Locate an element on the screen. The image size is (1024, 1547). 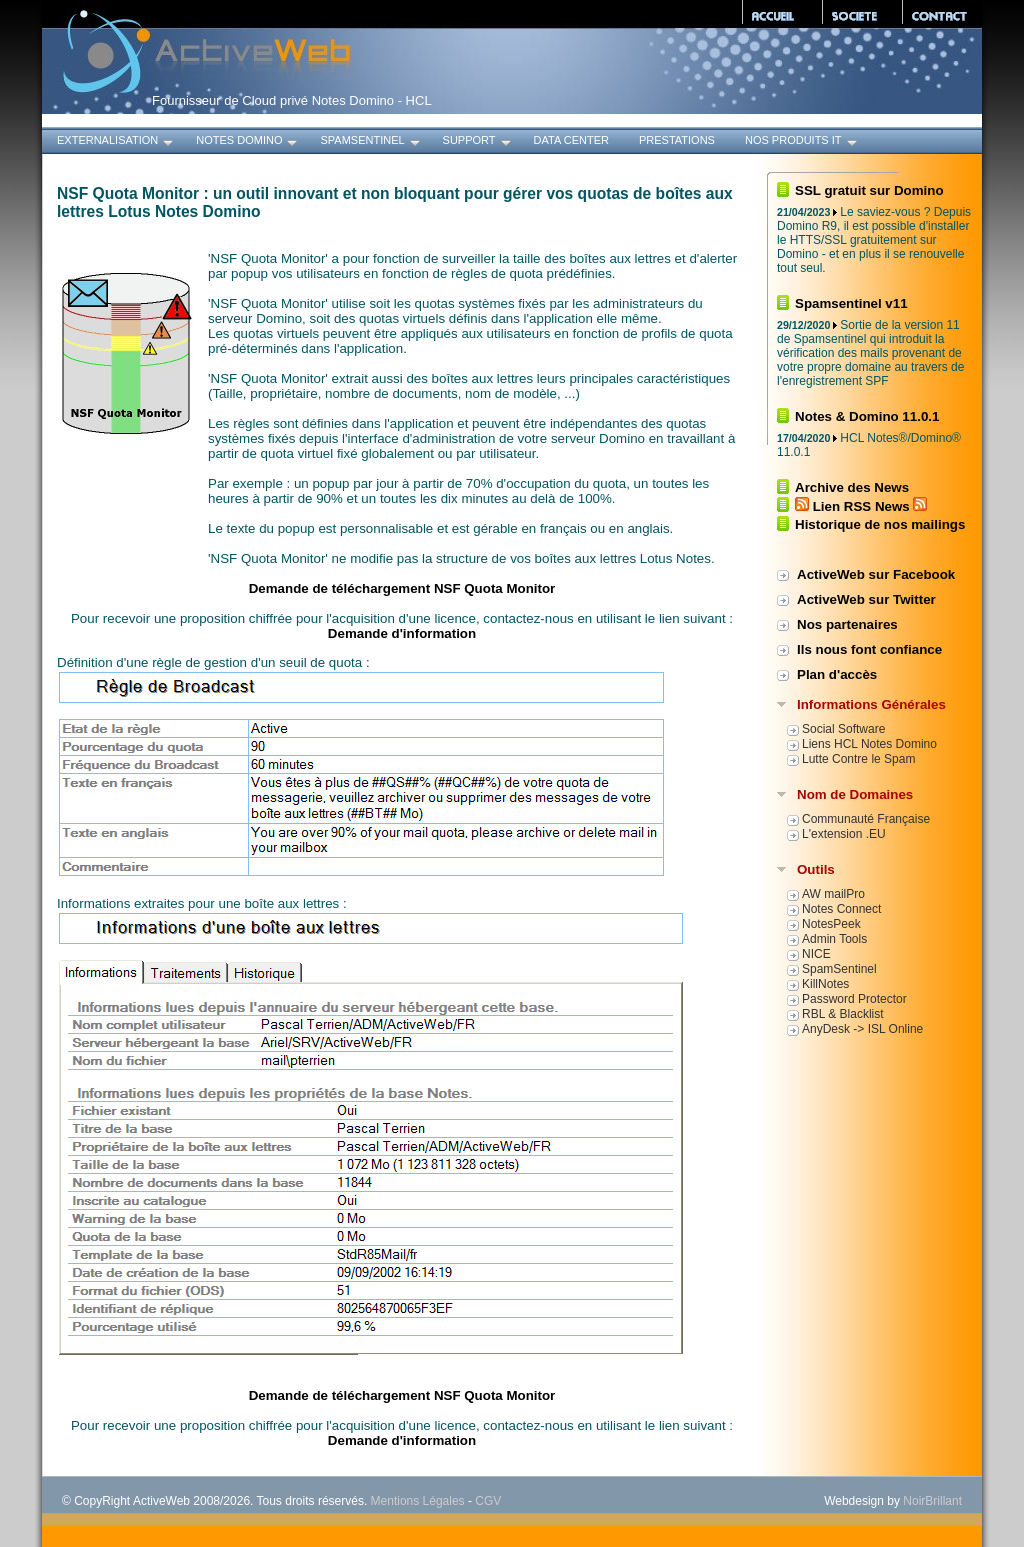
Data Center is located at coordinates (571, 140).